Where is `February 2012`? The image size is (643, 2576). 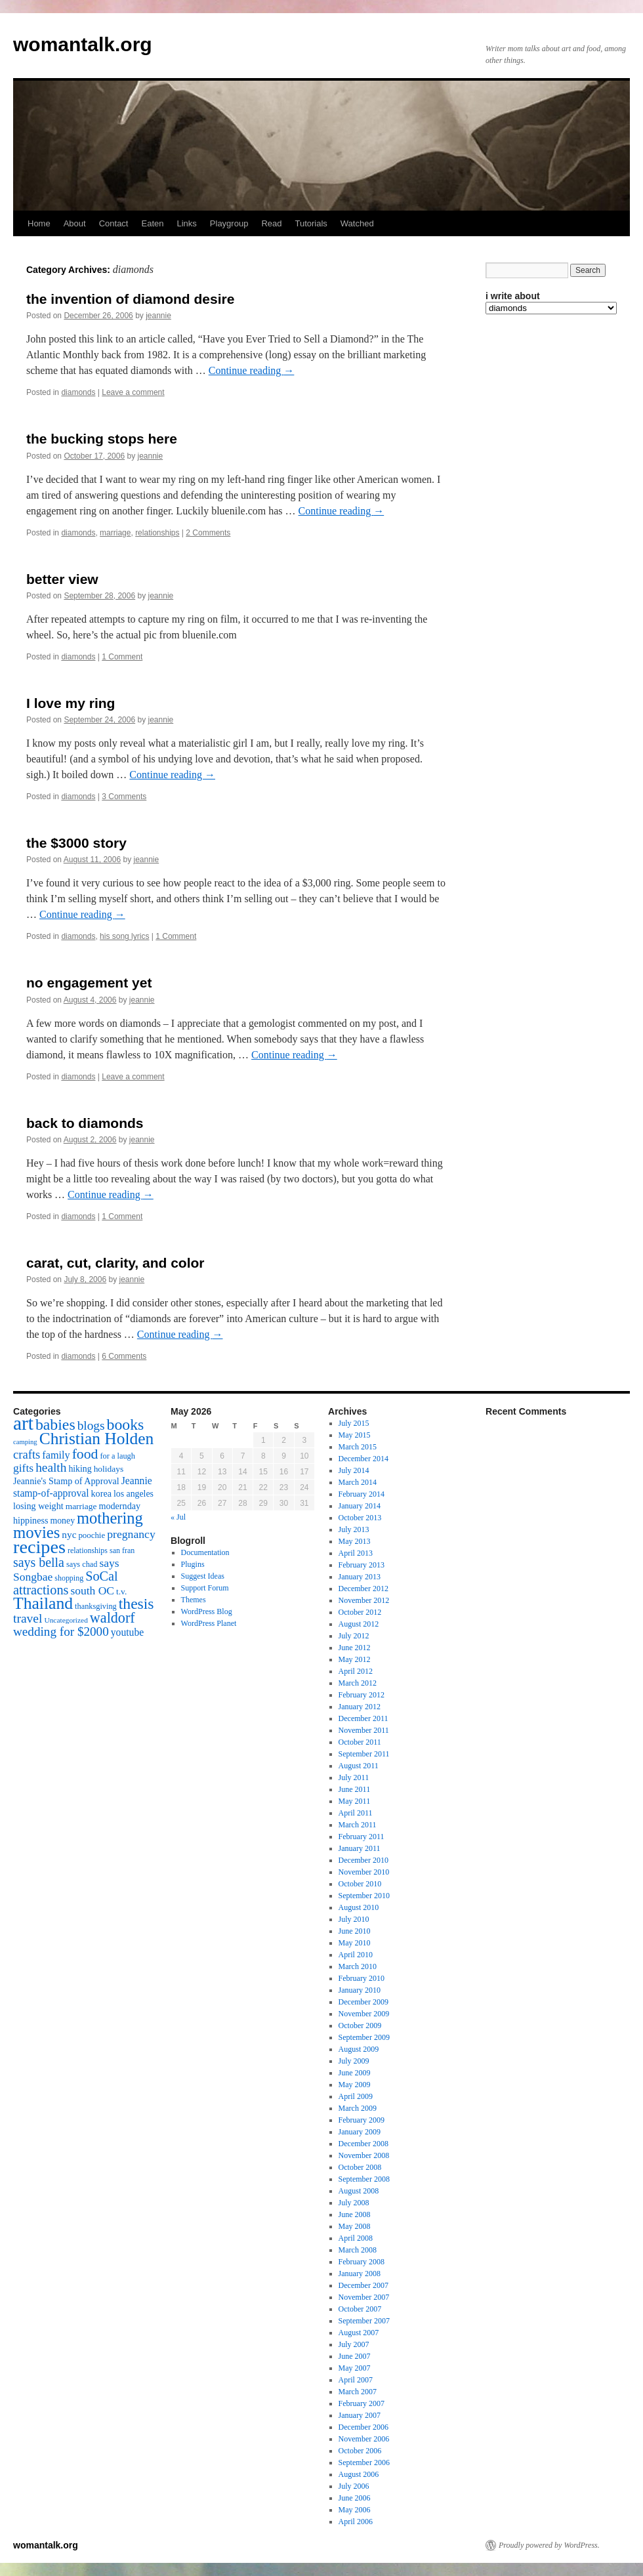
February 2012 is located at coordinates (361, 1694).